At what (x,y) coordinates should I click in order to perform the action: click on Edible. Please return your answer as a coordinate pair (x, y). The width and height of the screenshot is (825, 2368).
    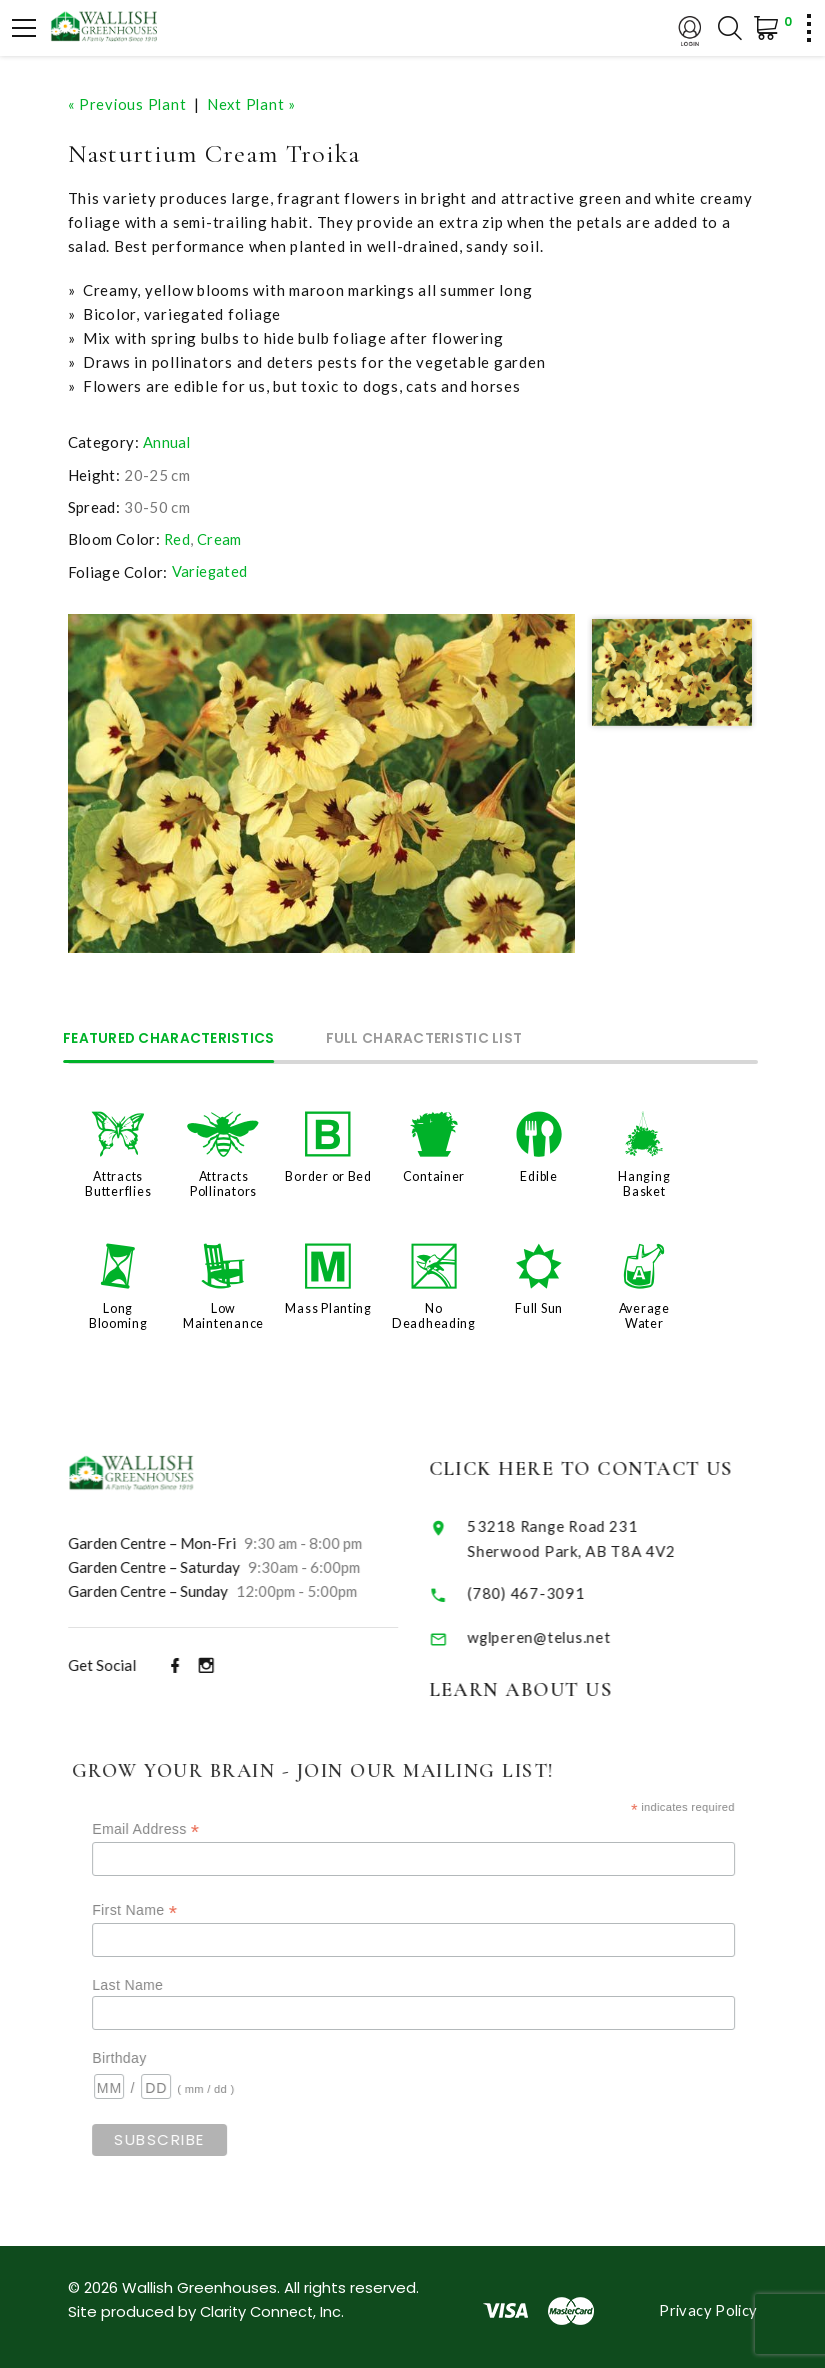
    Looking at the image, I should click on (539, 1174).